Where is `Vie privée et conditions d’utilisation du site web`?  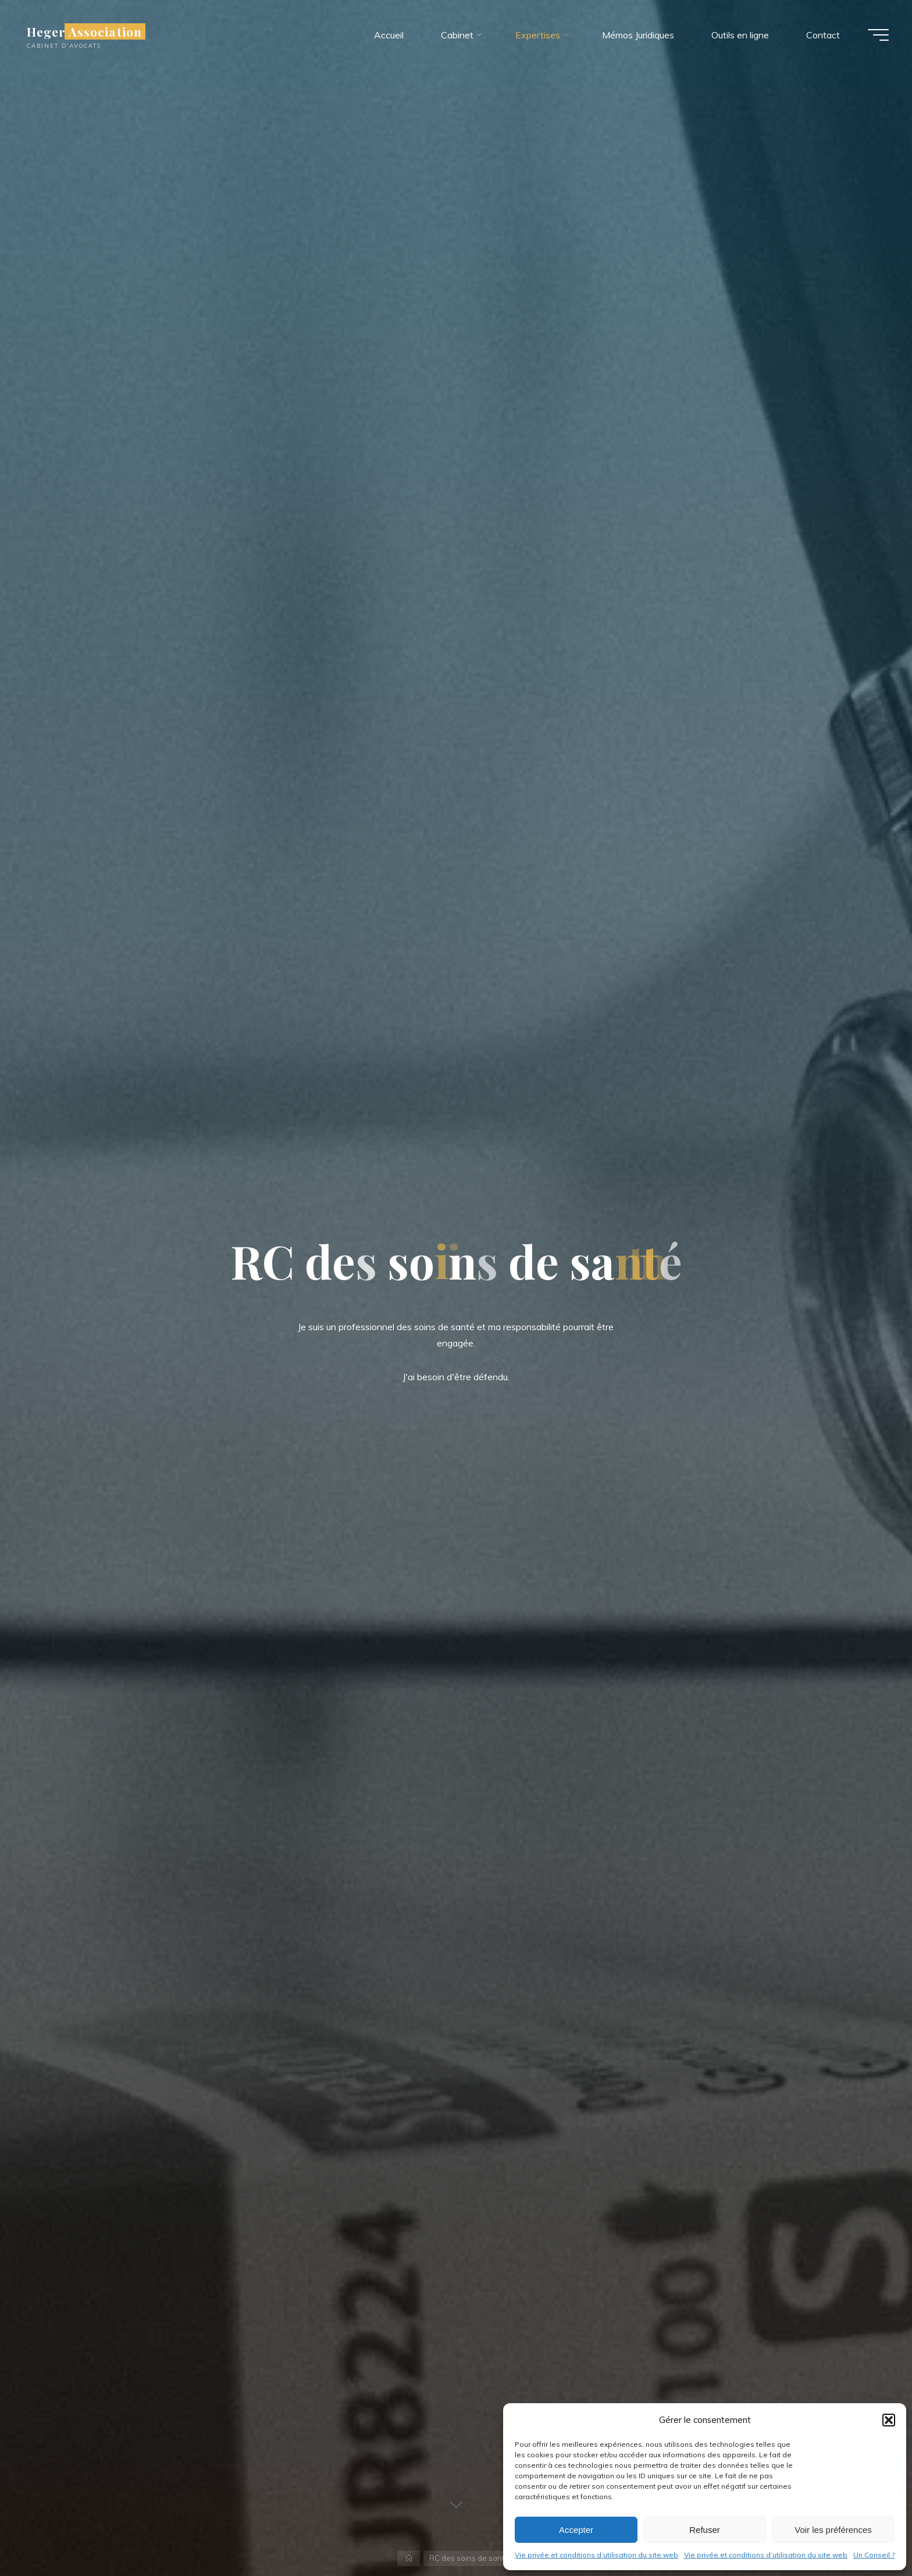
Vie privée et conditions d’utilisation du site web is located at coordinates (596, 2554).